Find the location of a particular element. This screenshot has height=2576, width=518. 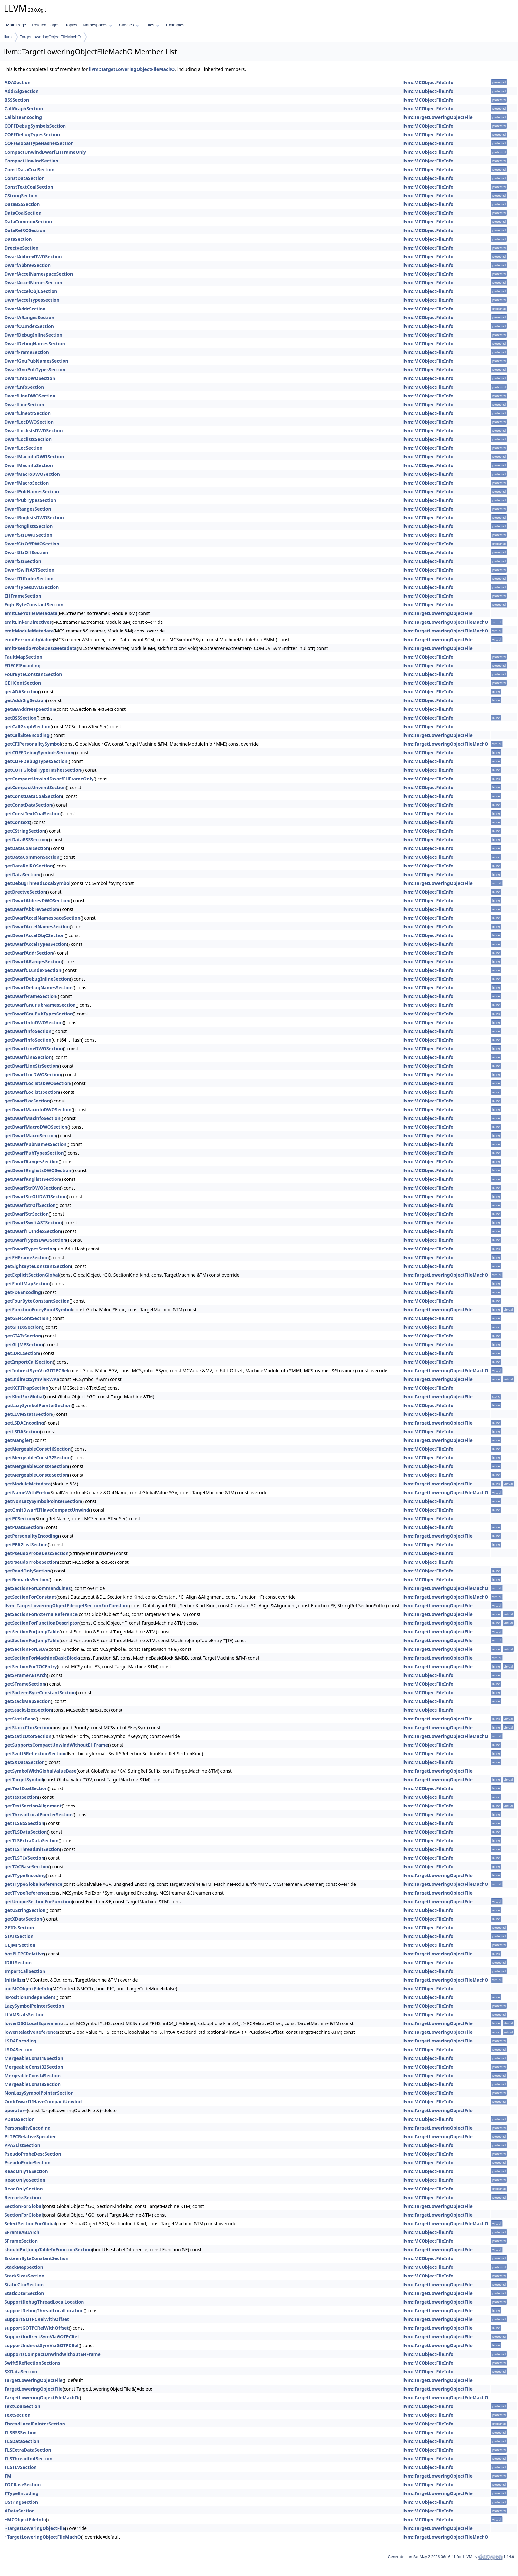

getDataBSSSection is located at coordinates (26, 840).